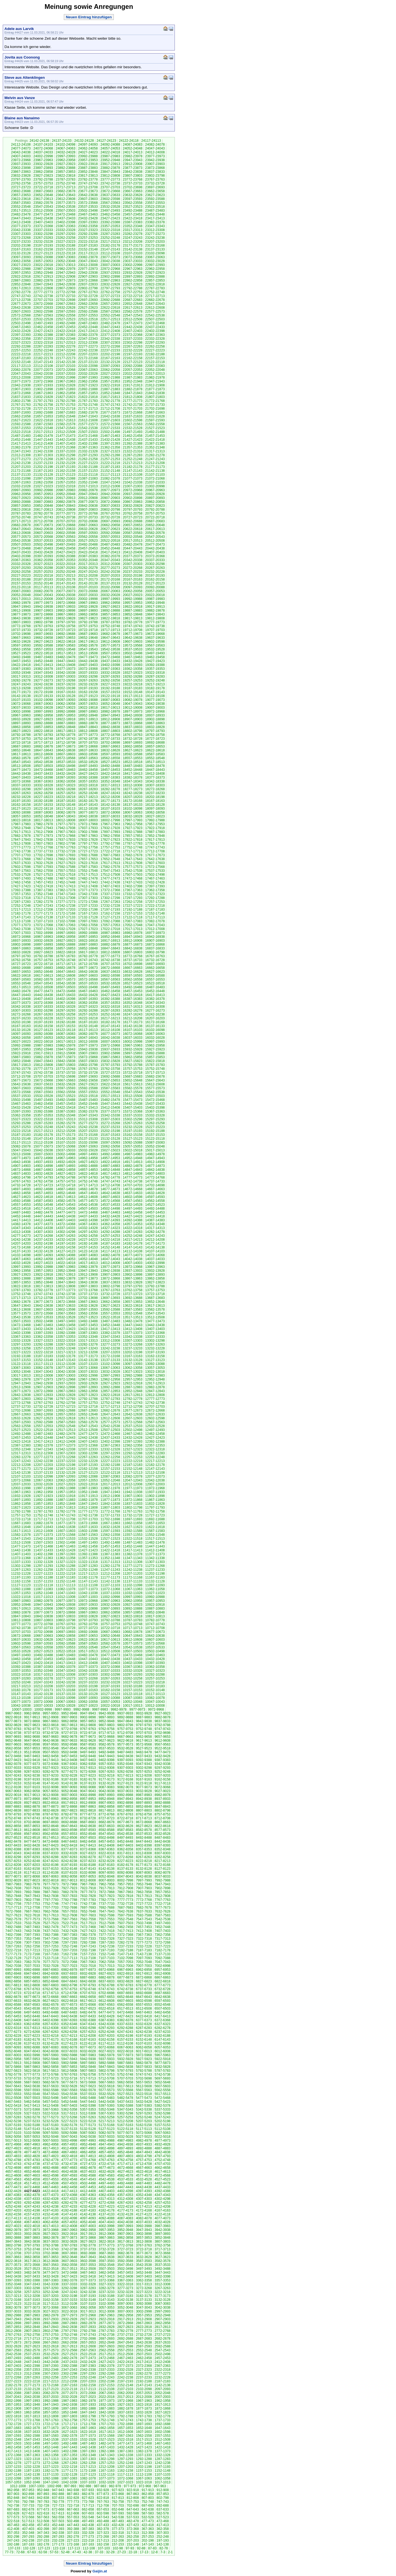  What do you see at coordinates (43, 731) in the screenshot?
I see `18822-18818` at bounding box center [43, 731].